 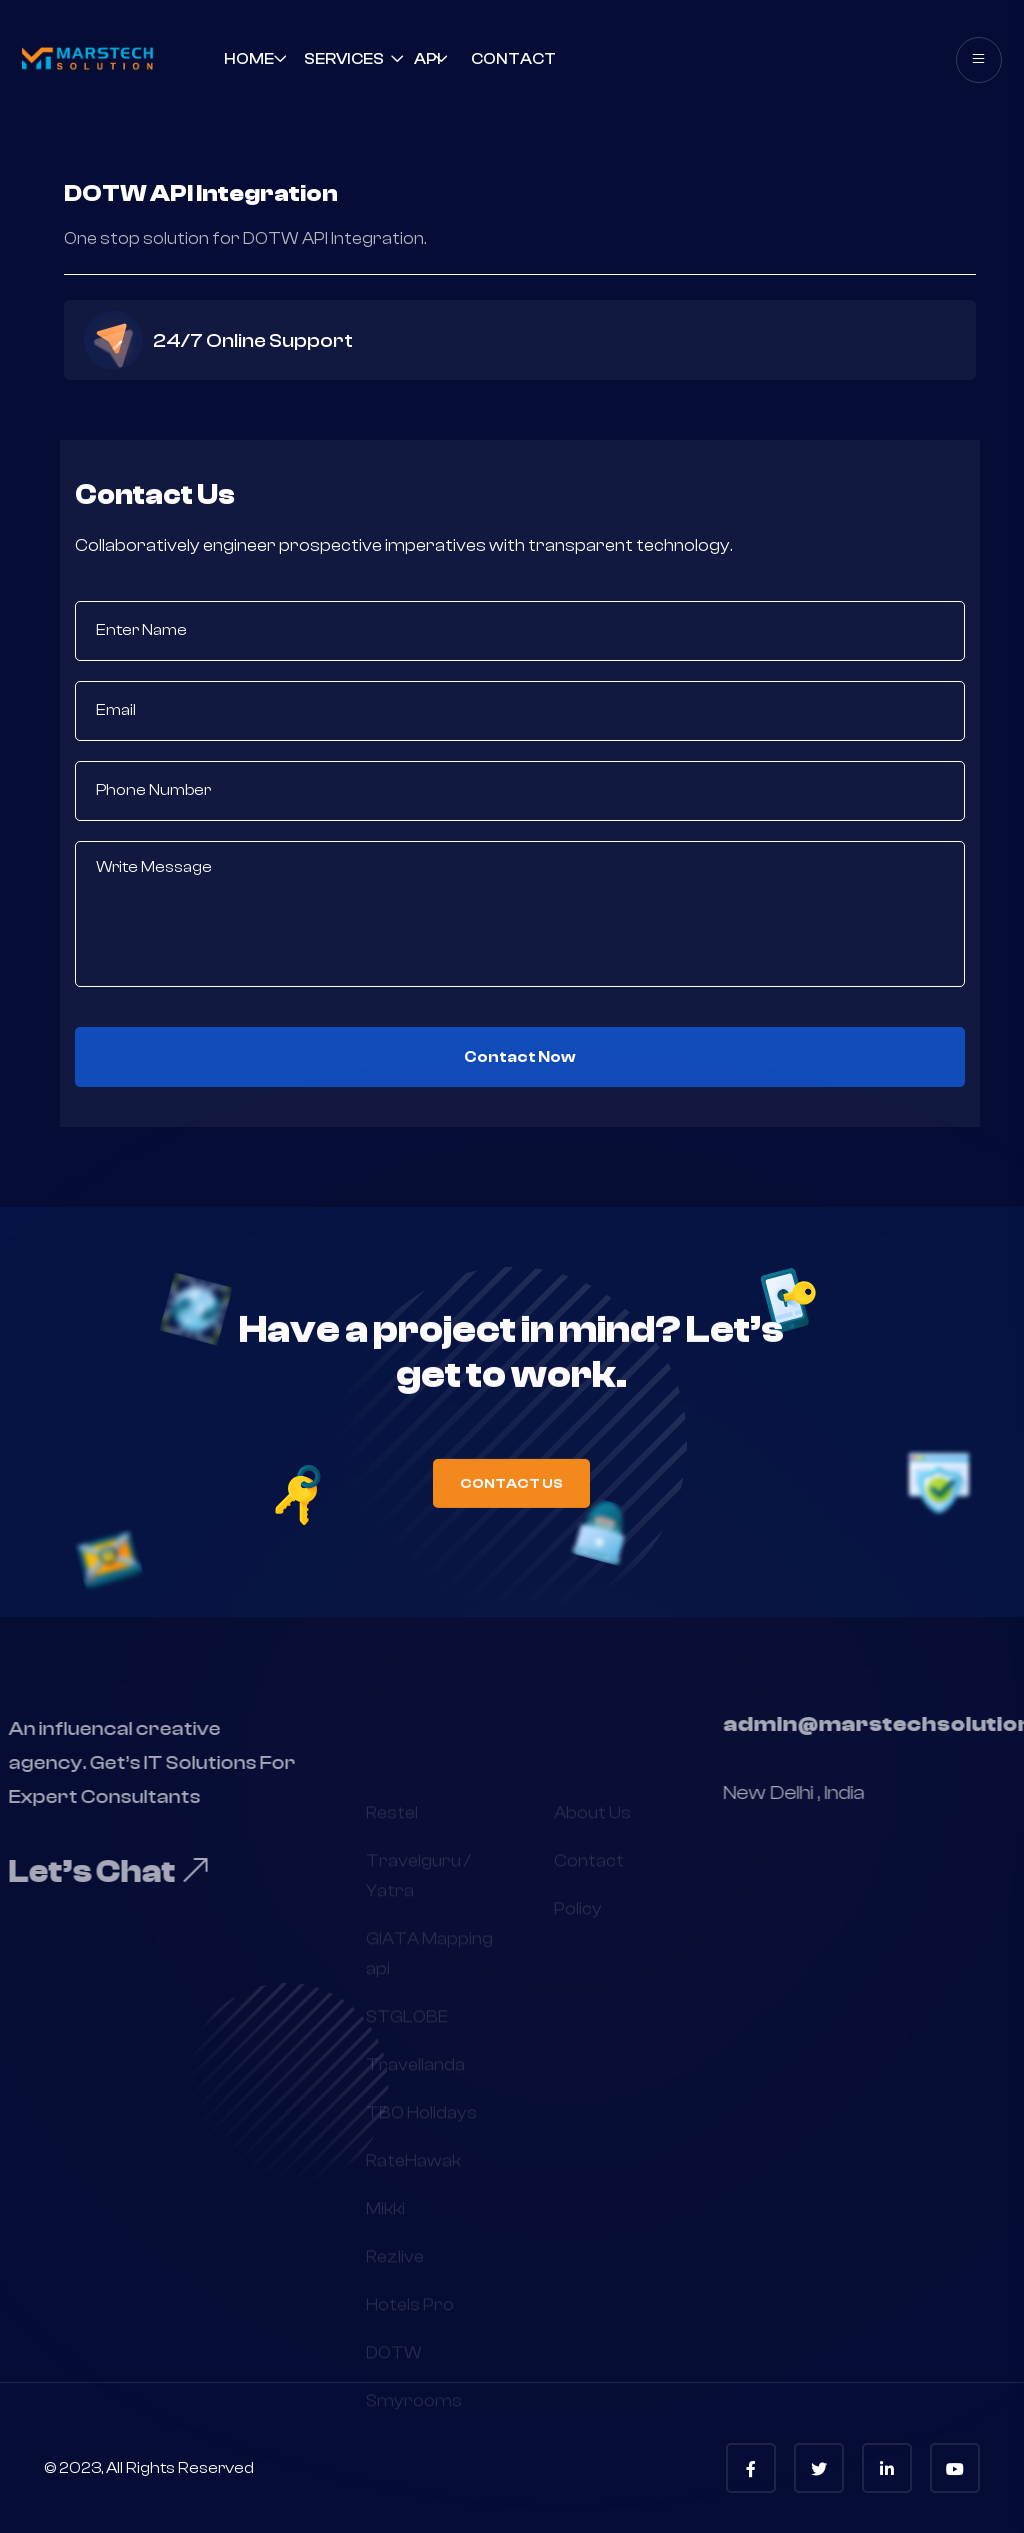 I want to click on contact, so click(x=513, y=59).